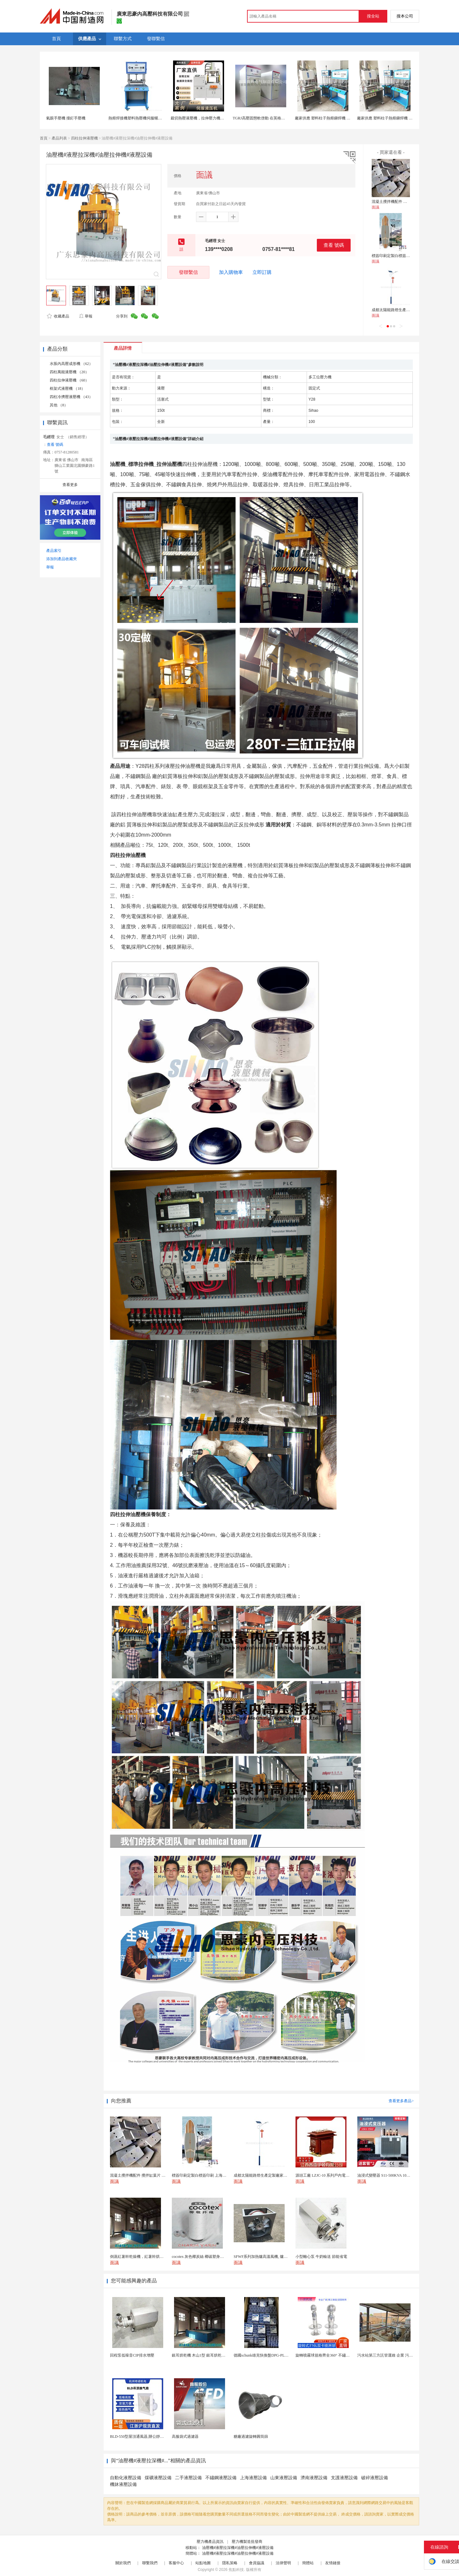 The width and height of the screenshot is (459, 2576). What do you see at coordinates (283, 2563) in the screenshot?
I see `法律聲明` at bounding box center [283, 2563].